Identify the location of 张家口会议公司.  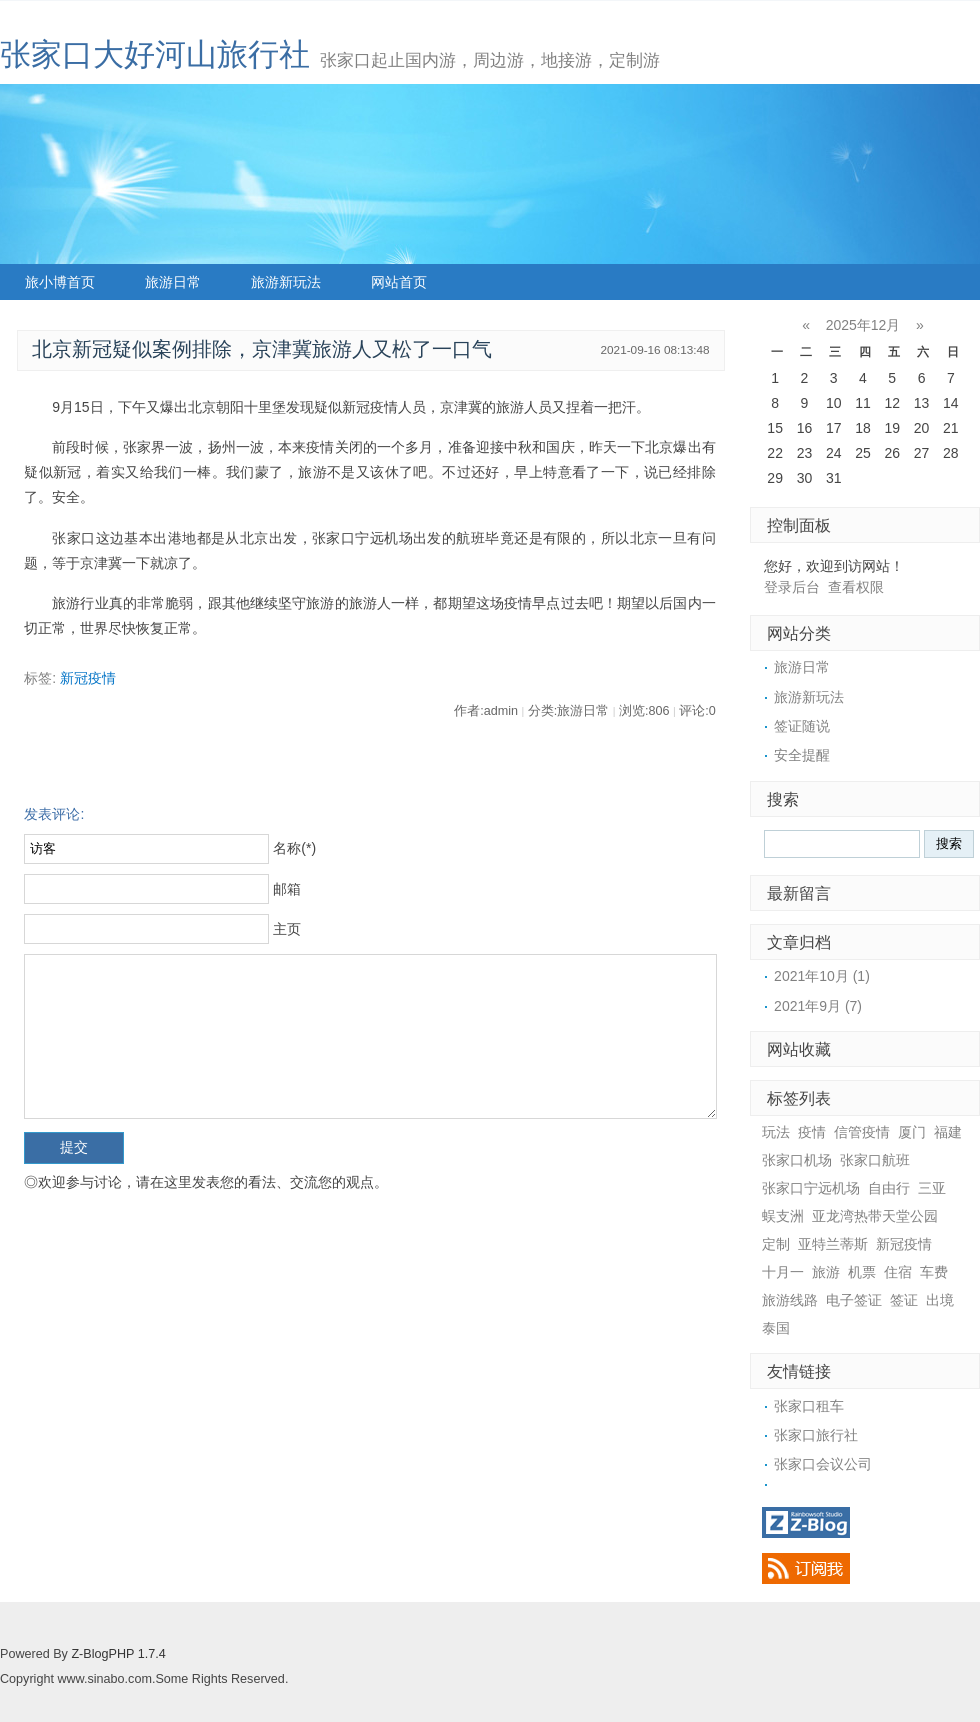
(823, 1464).